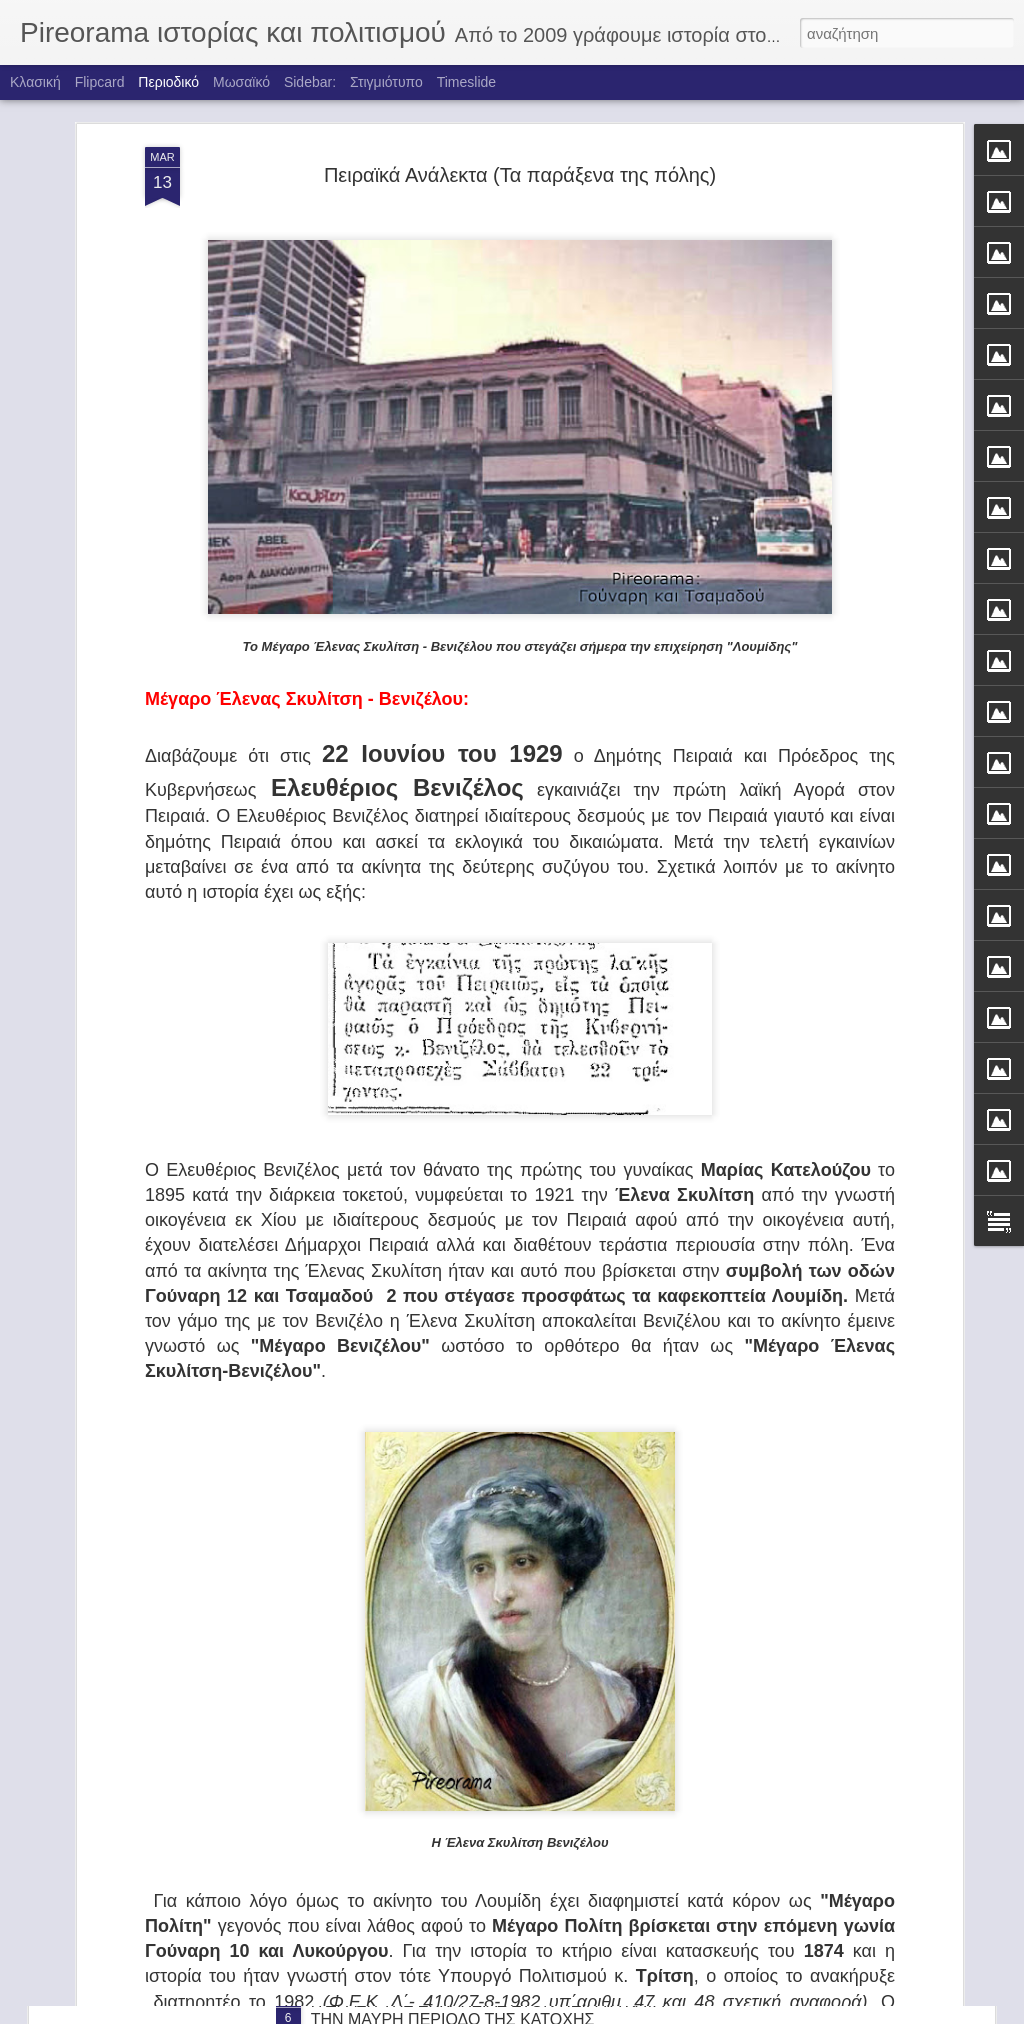 The width and height of the screenshot is (1024, 2024). Describe the element at coordinates (100, 82) in the screenshot. I see `Flipcard` at that location.